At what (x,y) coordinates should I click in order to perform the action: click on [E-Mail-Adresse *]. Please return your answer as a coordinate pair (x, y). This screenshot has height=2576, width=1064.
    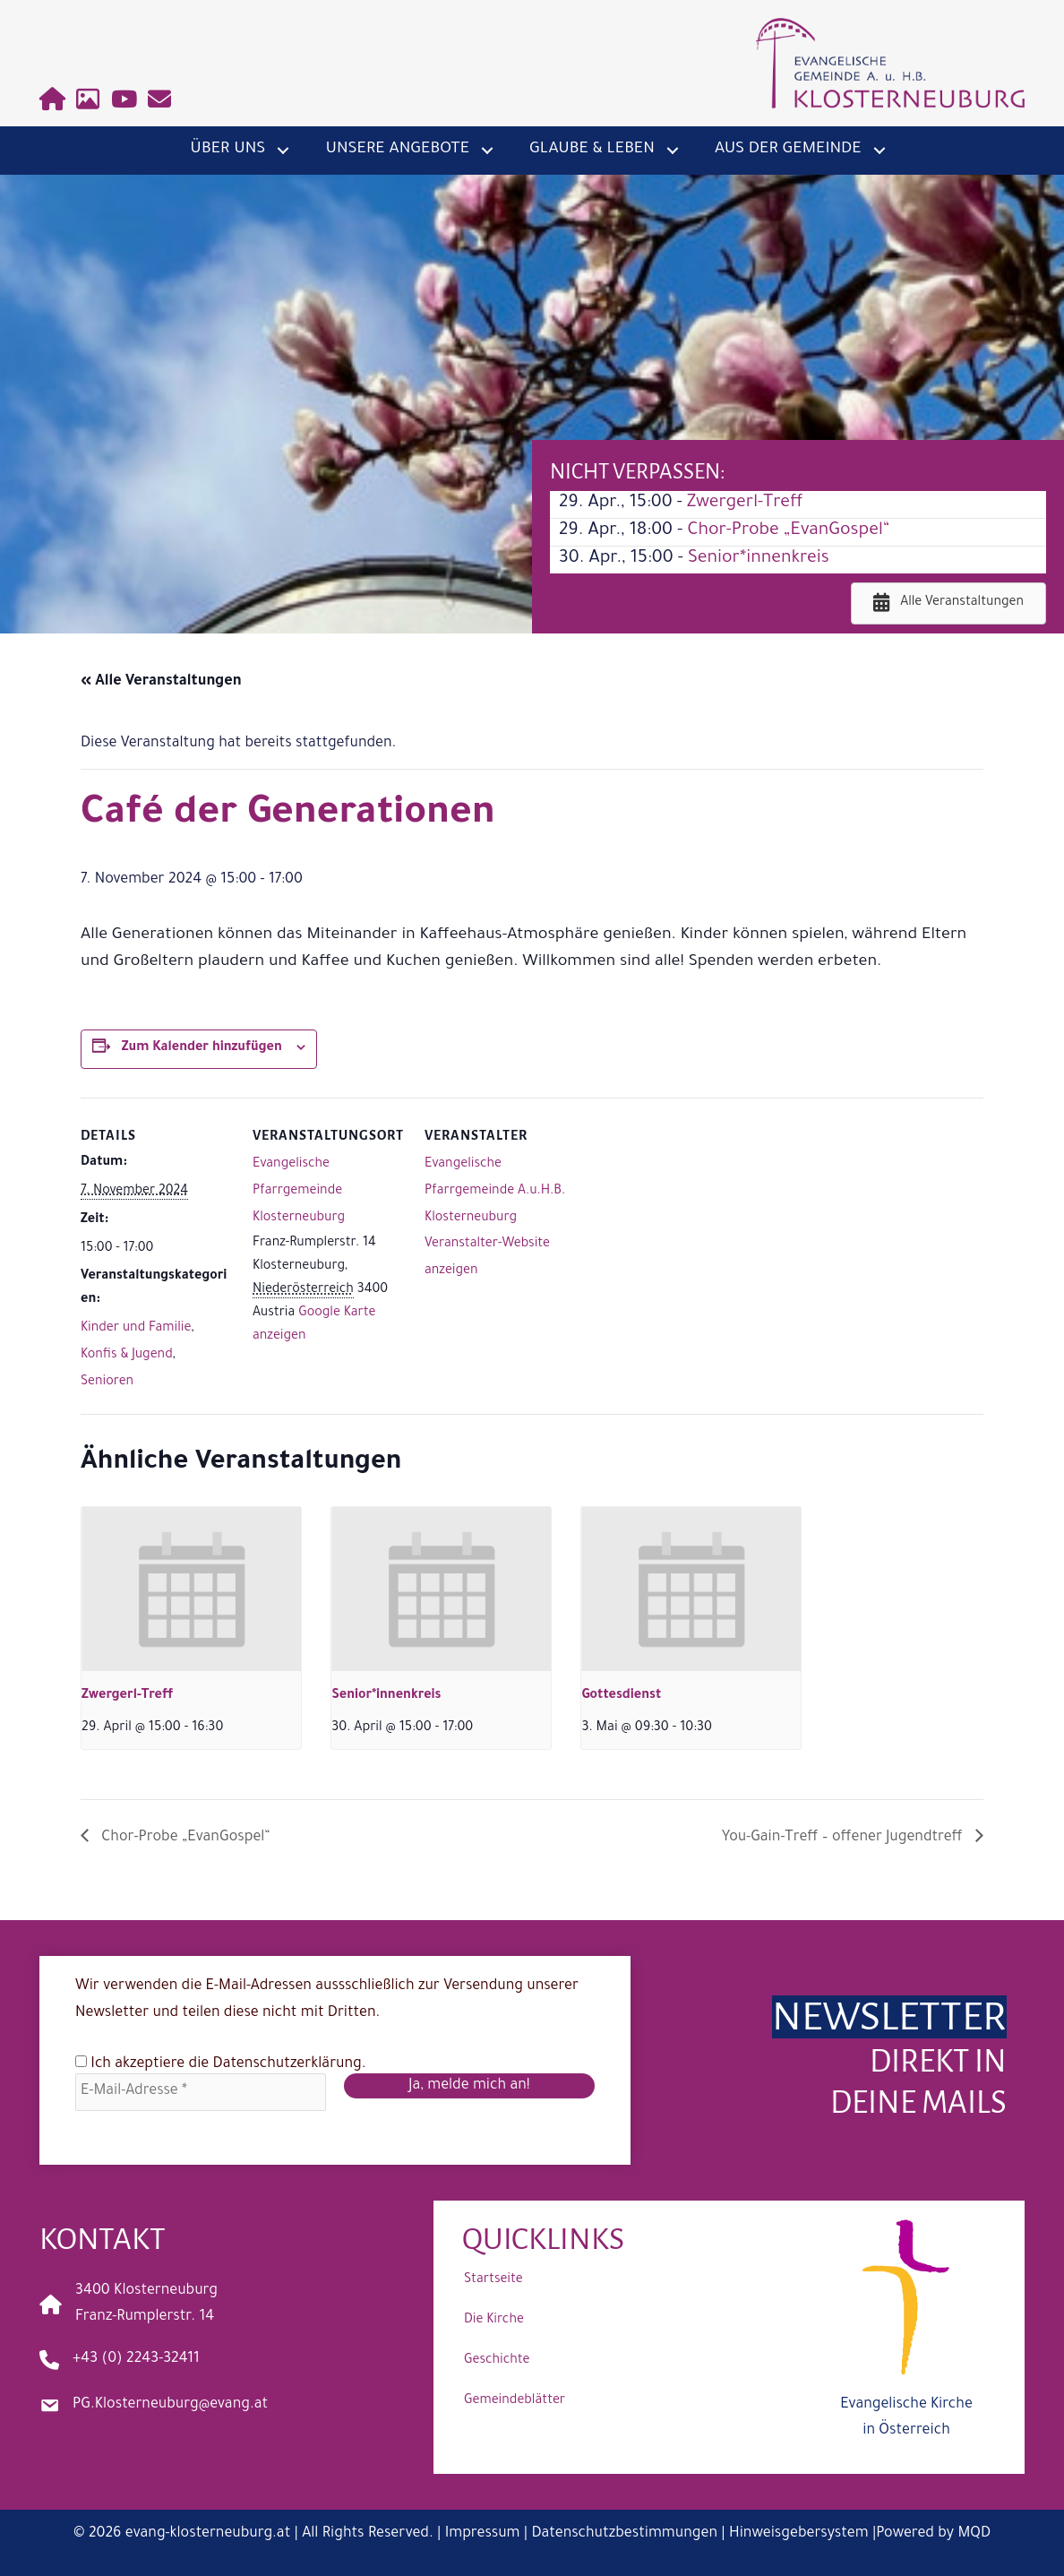
    Looking at the image, I should click on (200, 2092).